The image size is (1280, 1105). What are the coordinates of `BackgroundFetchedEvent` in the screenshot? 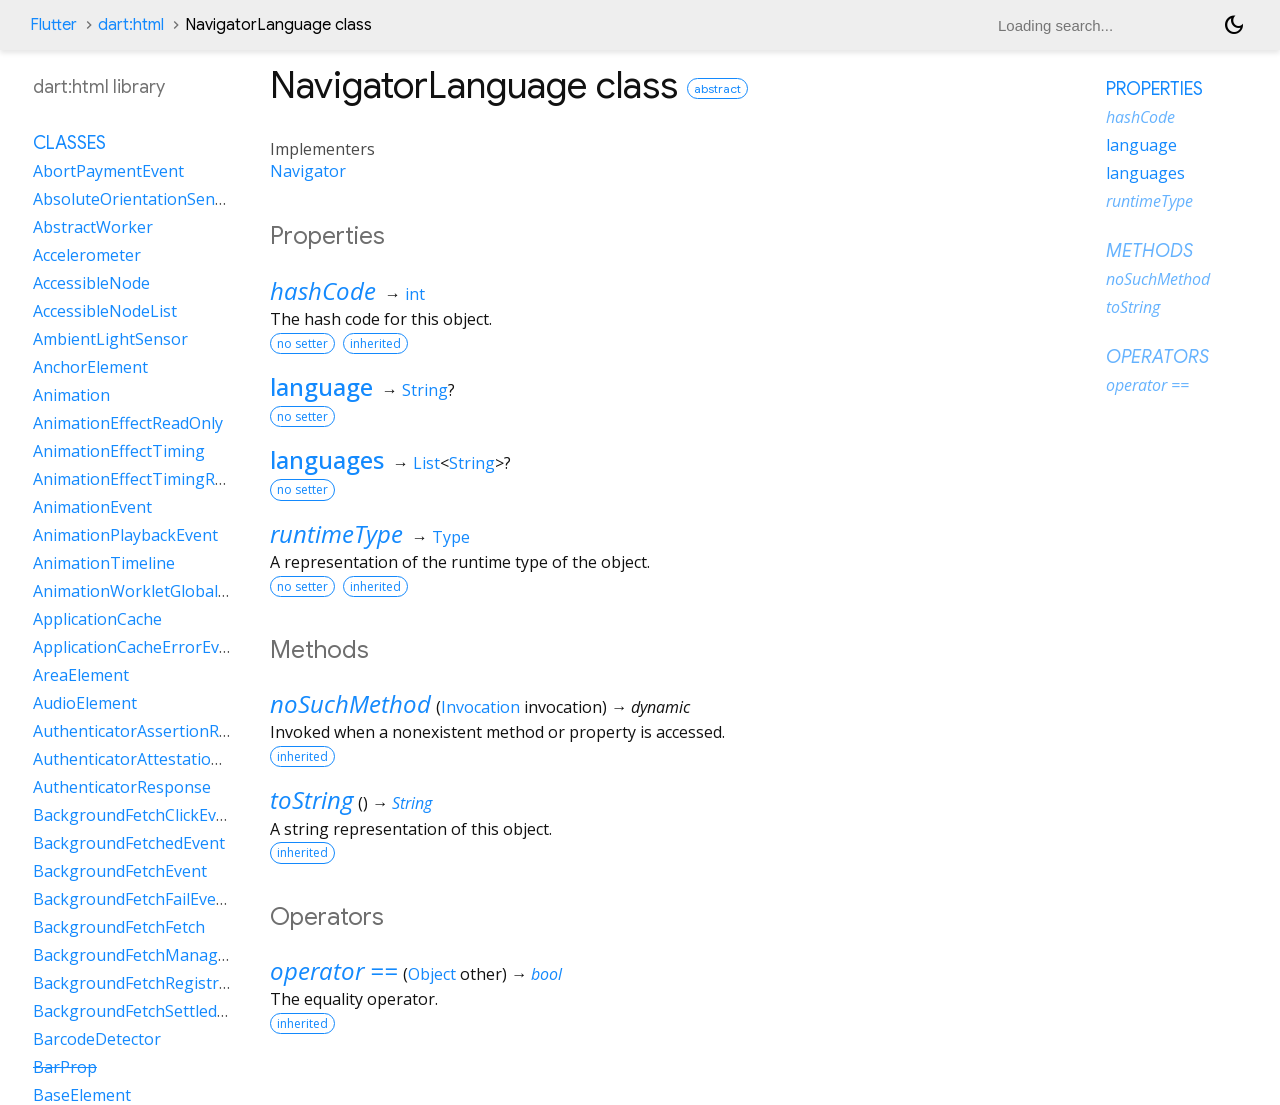 It's located at (129, 843).